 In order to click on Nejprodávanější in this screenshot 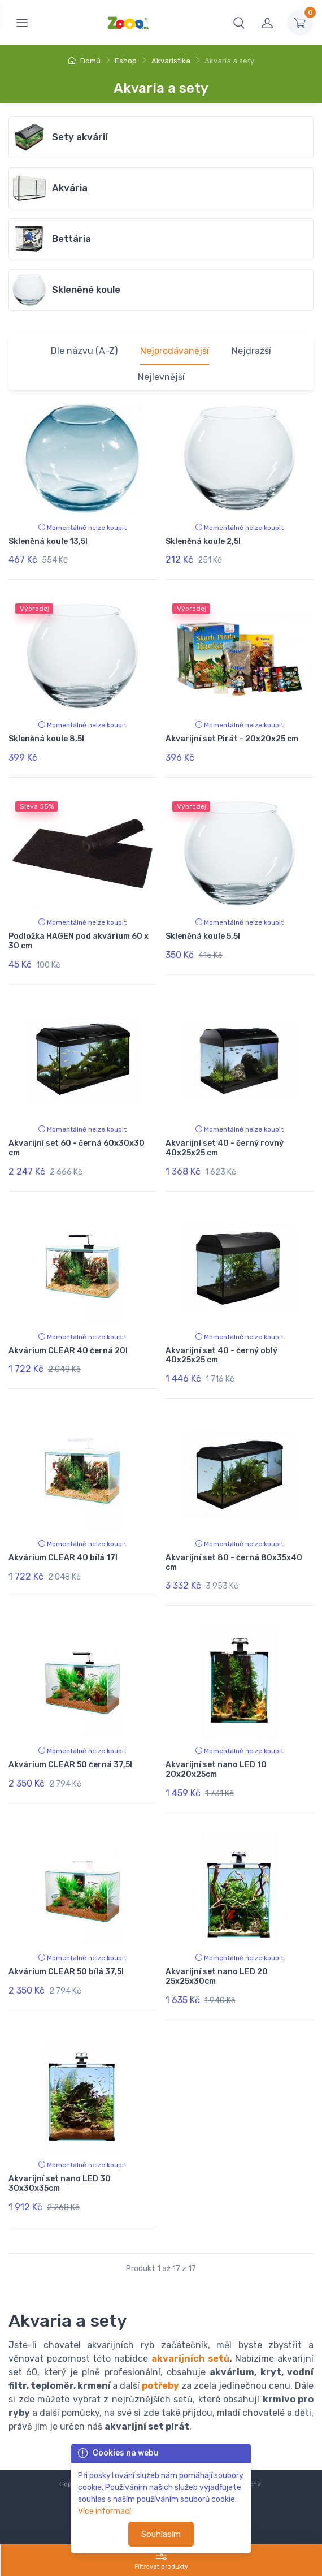, I will do `click(174, 351)`.